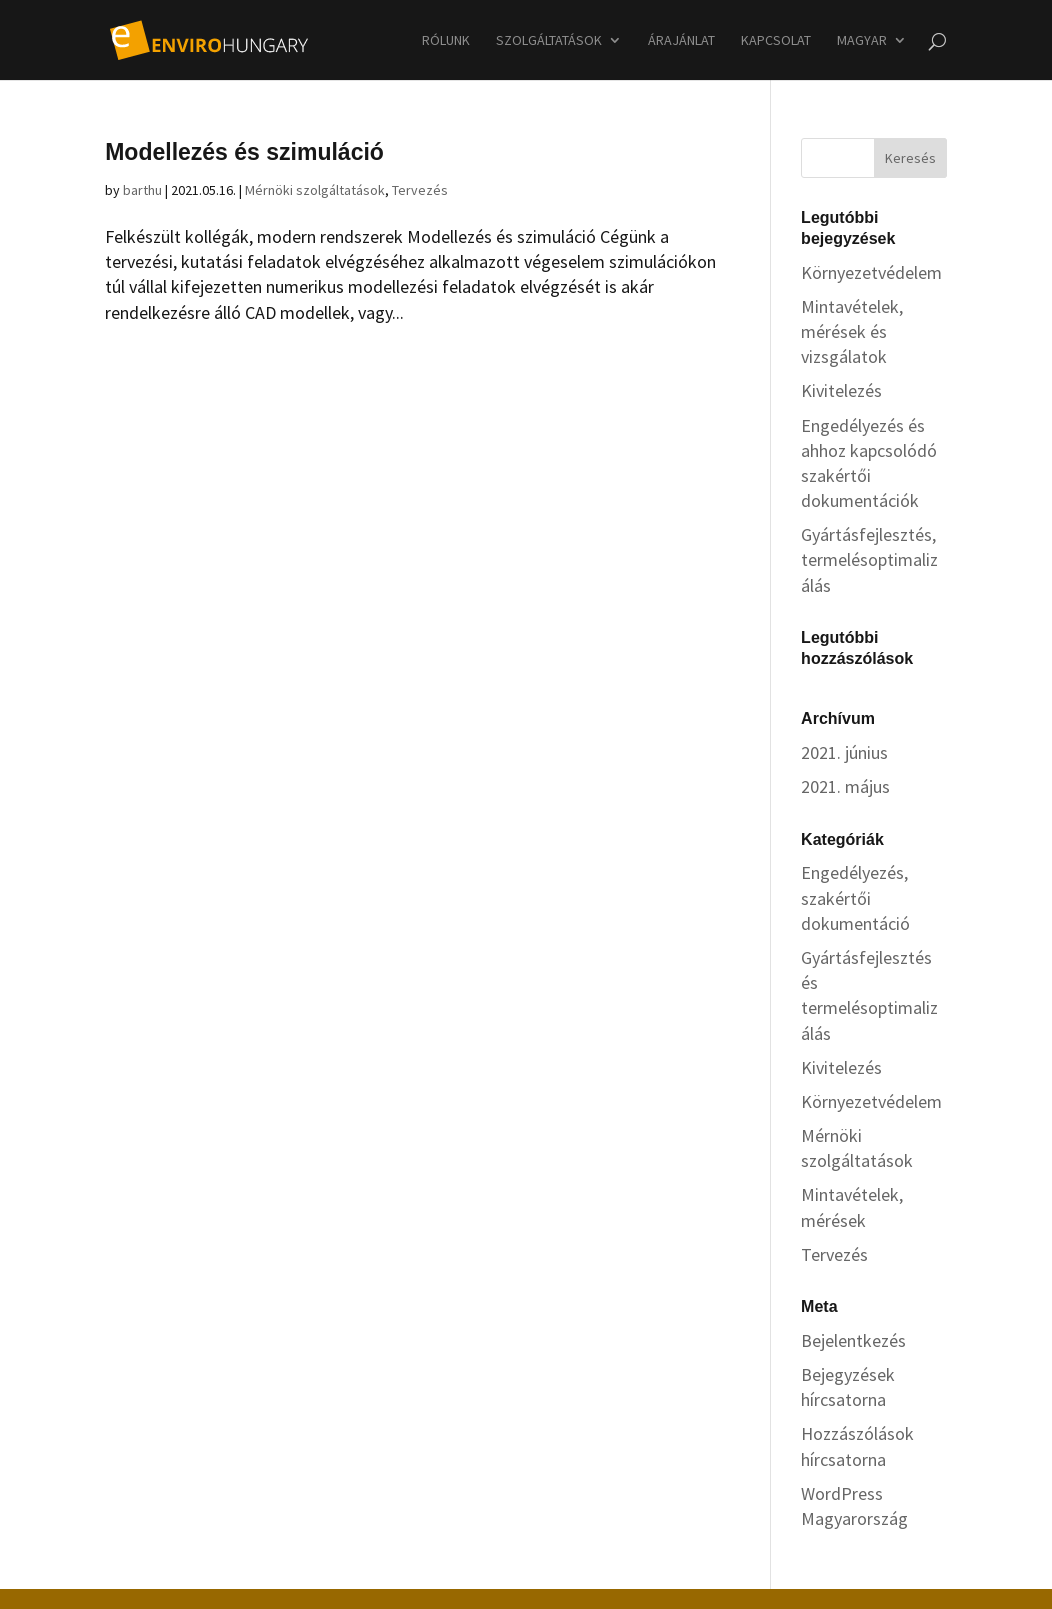  Describe the element at coordinates (142, 190) in the screenshot. I see `barthu` at that location.